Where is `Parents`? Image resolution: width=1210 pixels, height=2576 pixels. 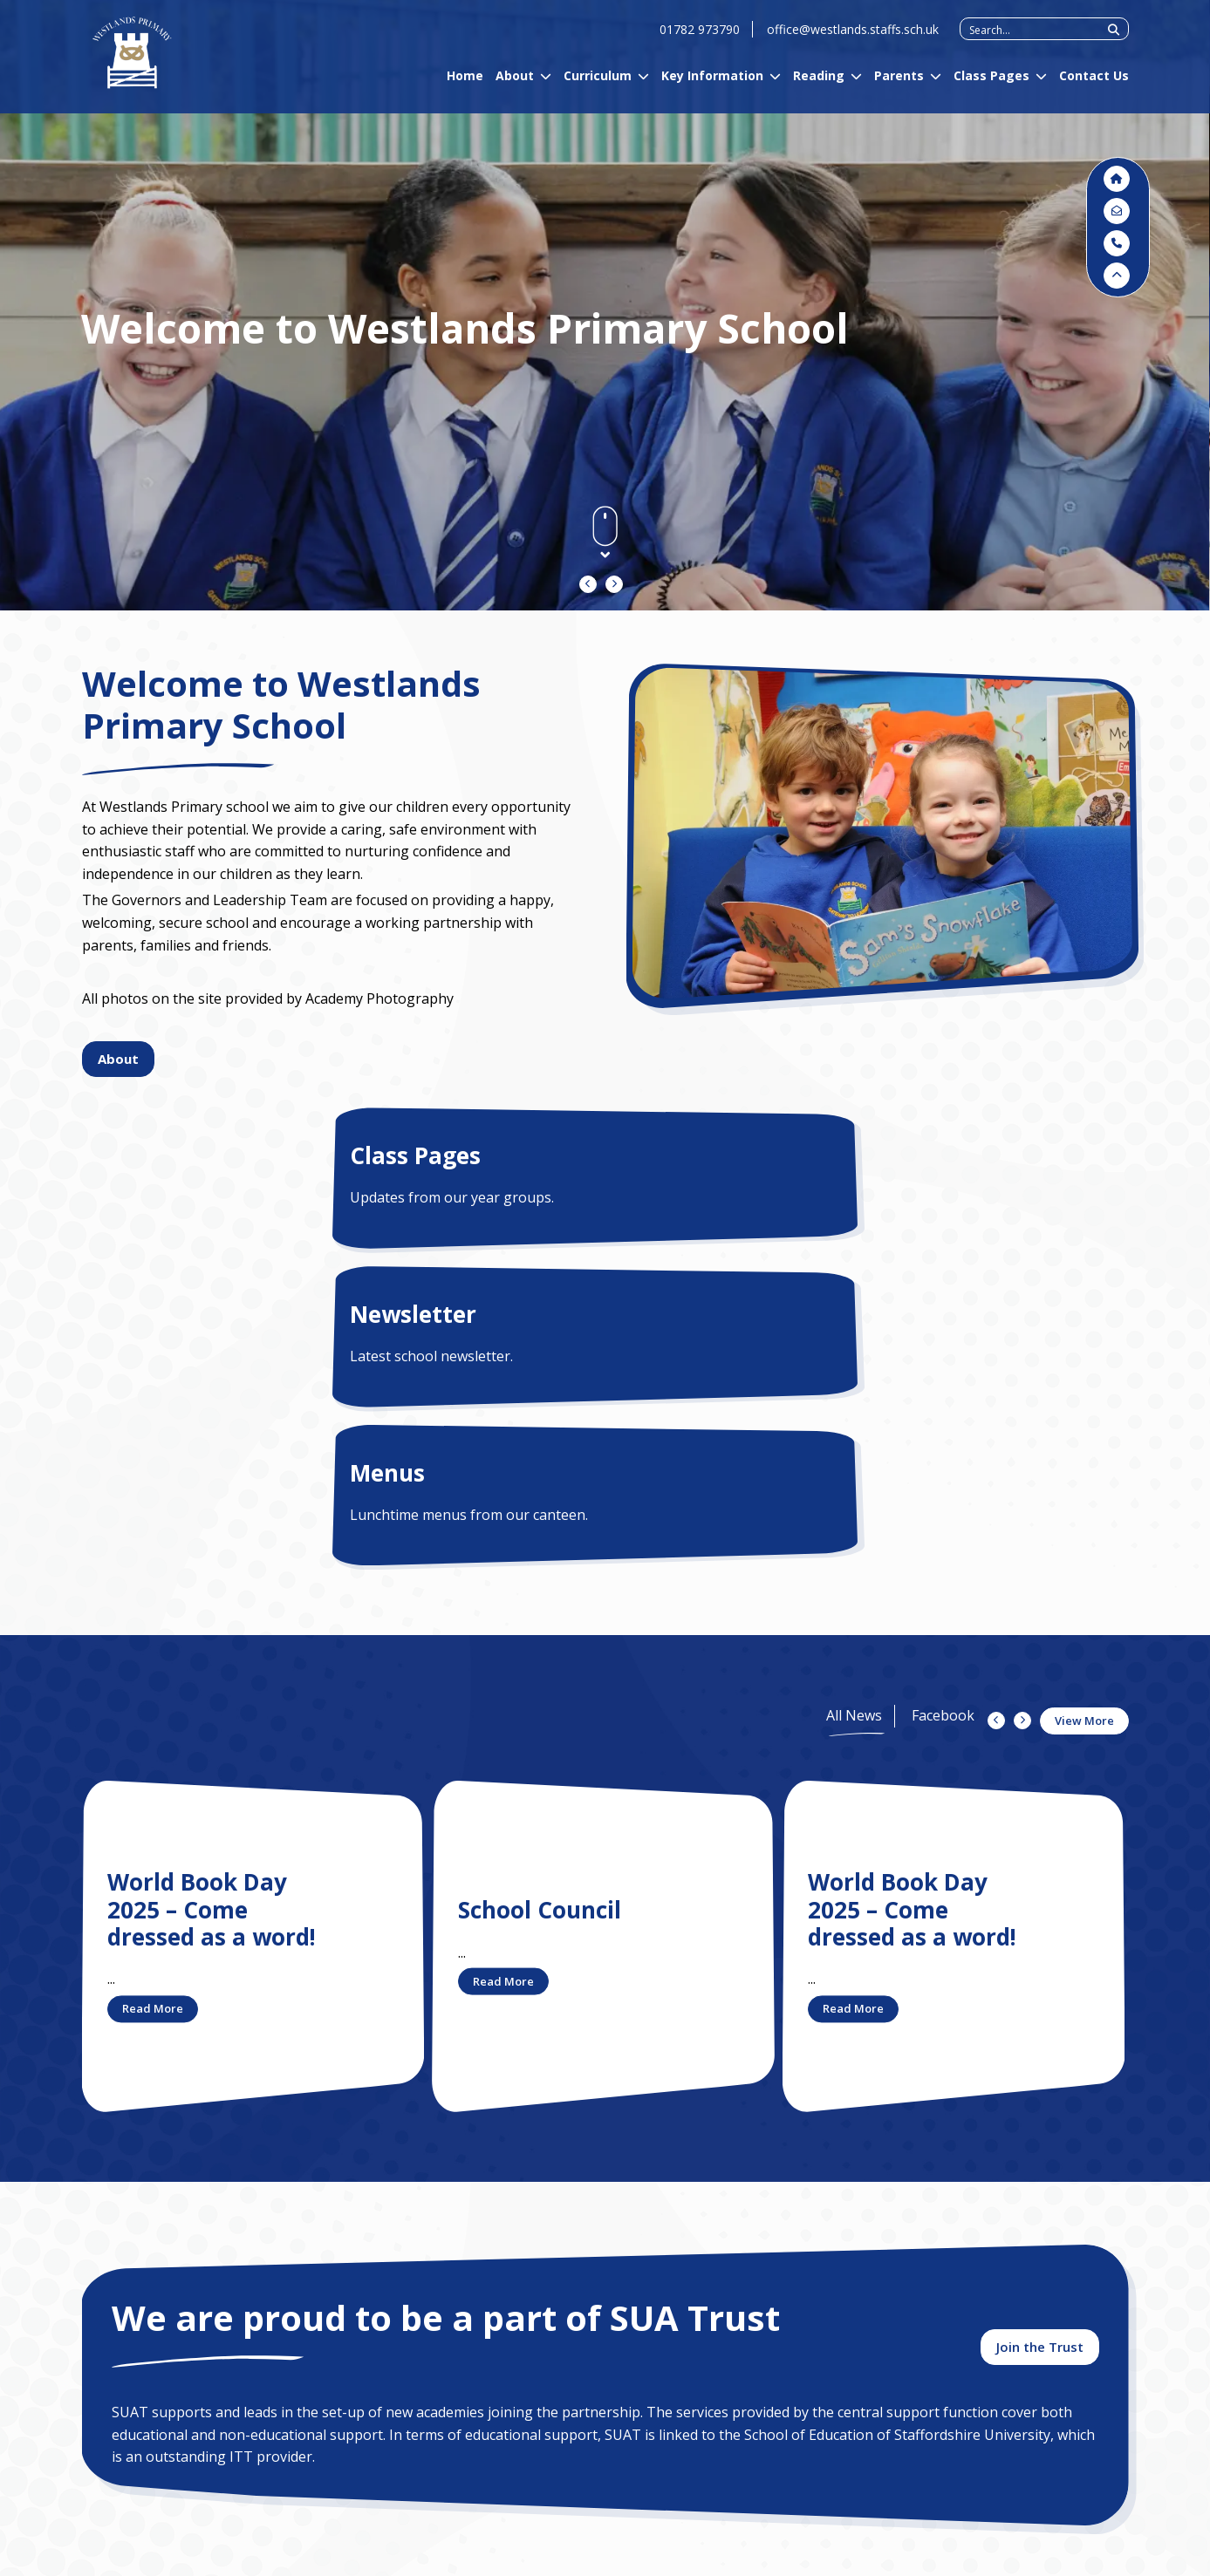
Parents is located at coordinates (899, 87).